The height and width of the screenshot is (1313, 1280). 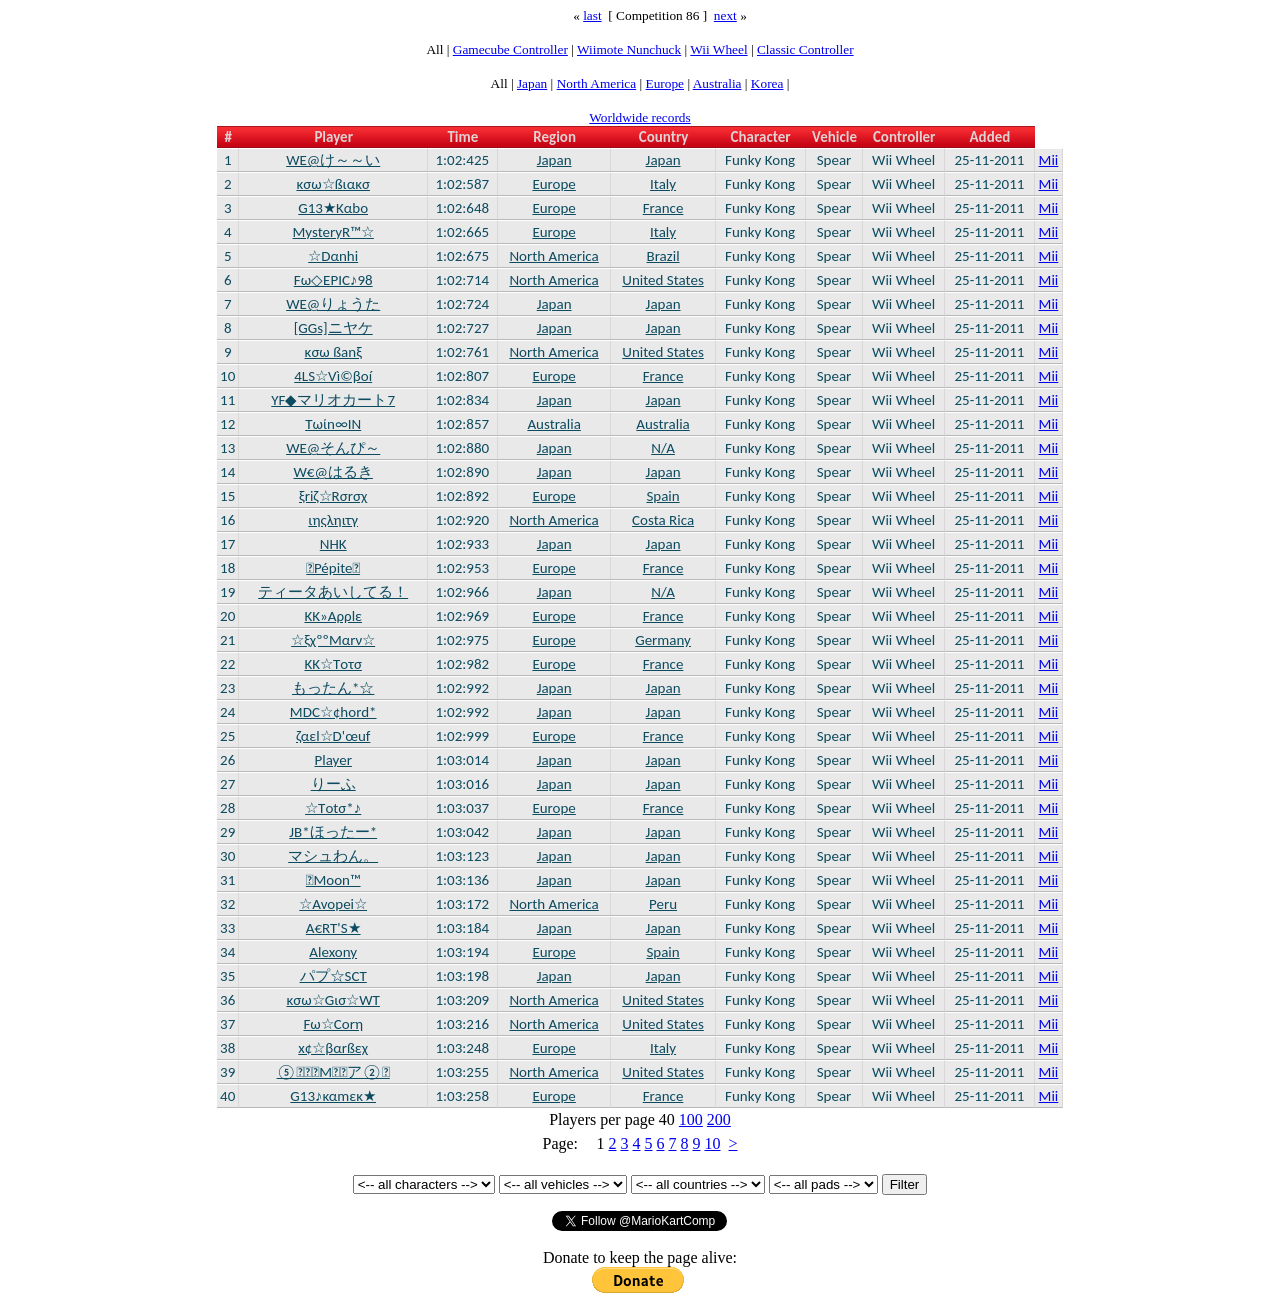 I want to click on ティータあいしてる！, so click(x=333, y=592).